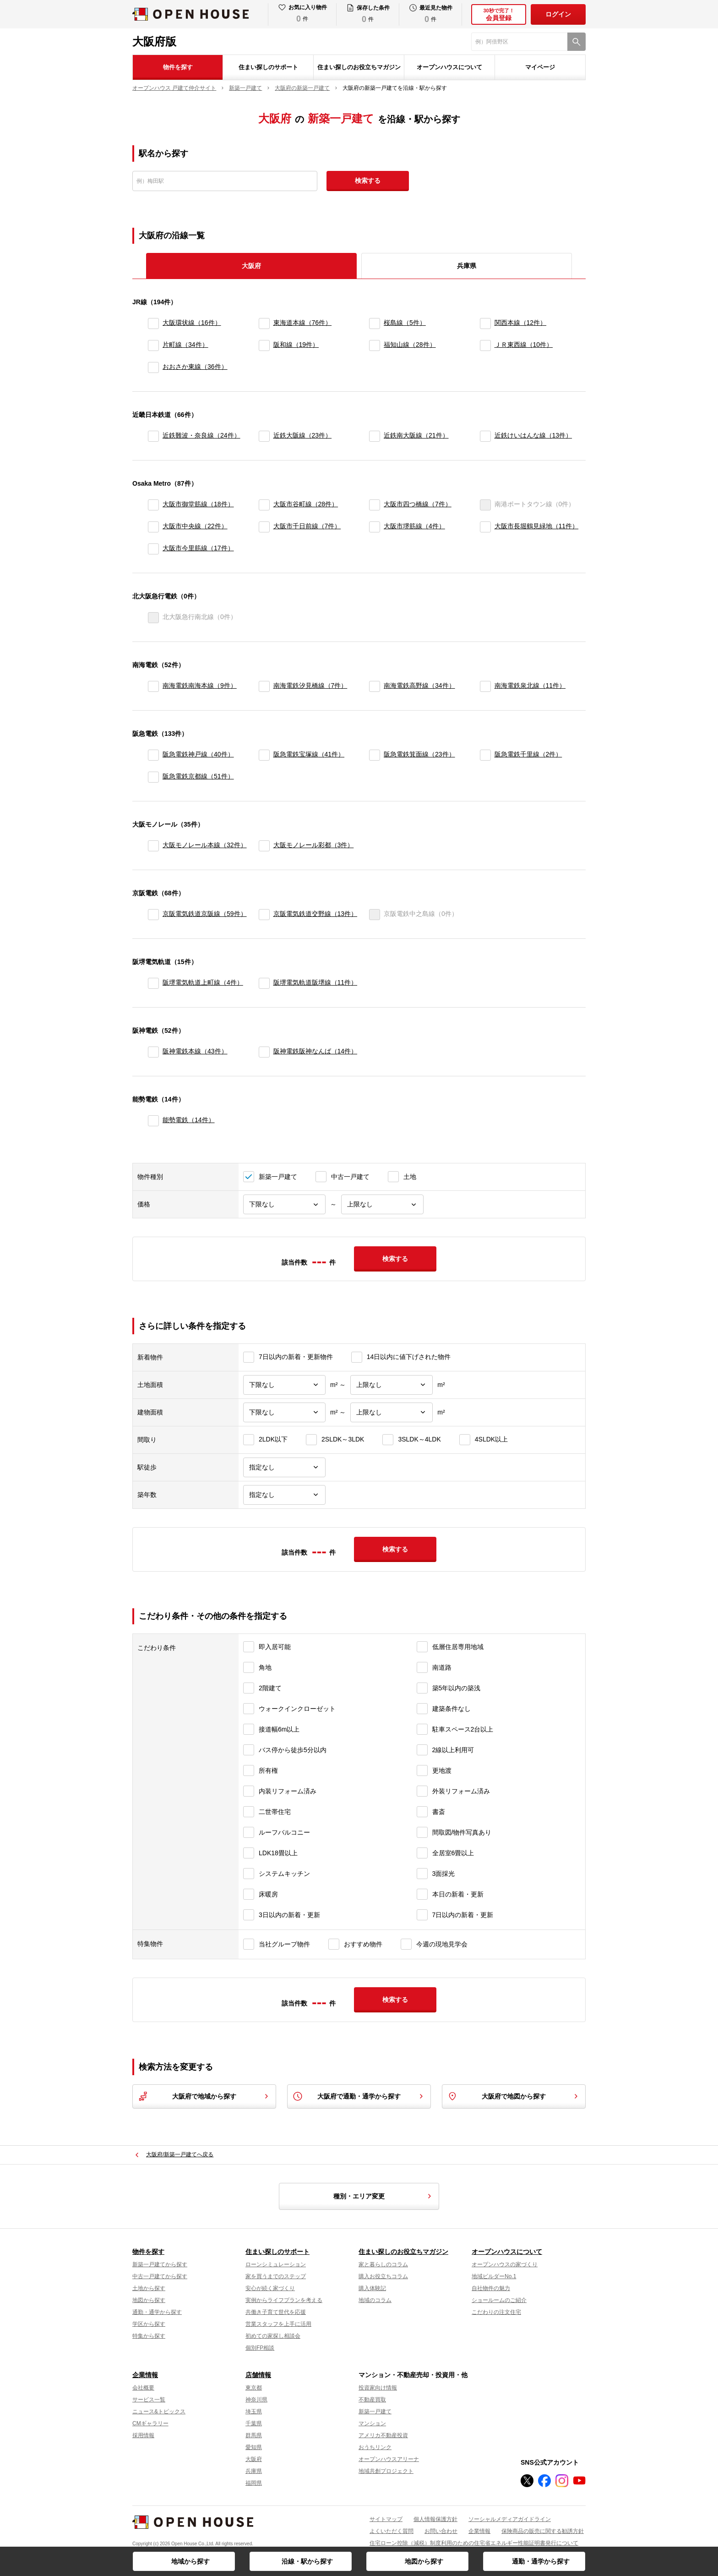  I want to click on 通勤・通学から探す, so click(541, 2561).